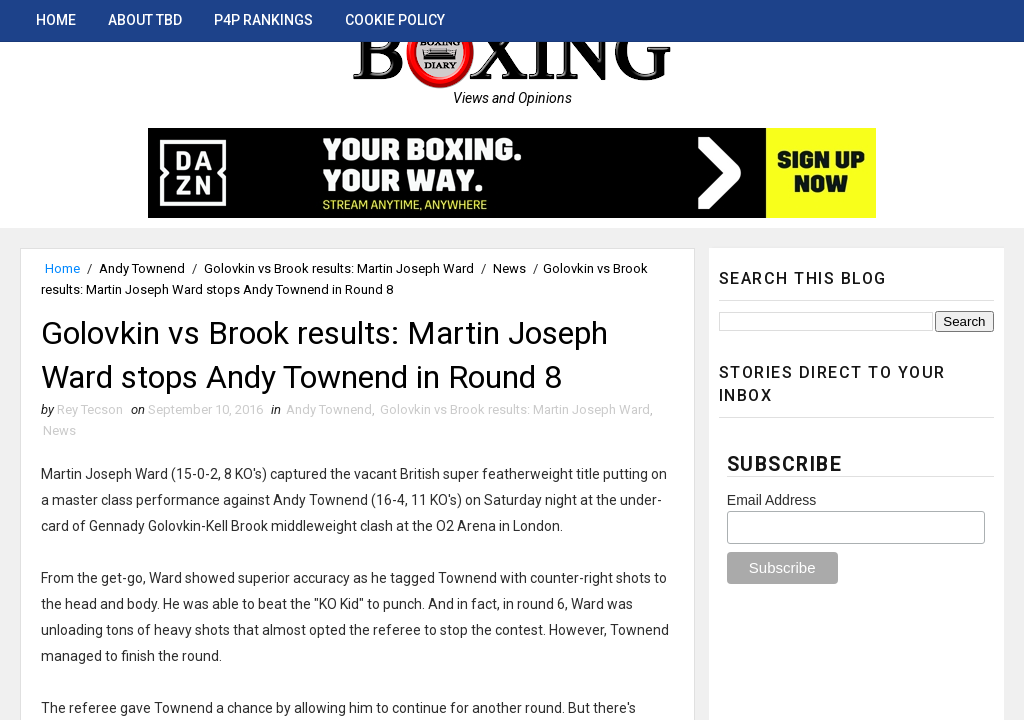 This screenshot has height=720, width=1024. Describe the element at coordinates (339, 268) in the screenshot. I see `Golovkin vs Brook results: Martin Joseph Ward` at that location.